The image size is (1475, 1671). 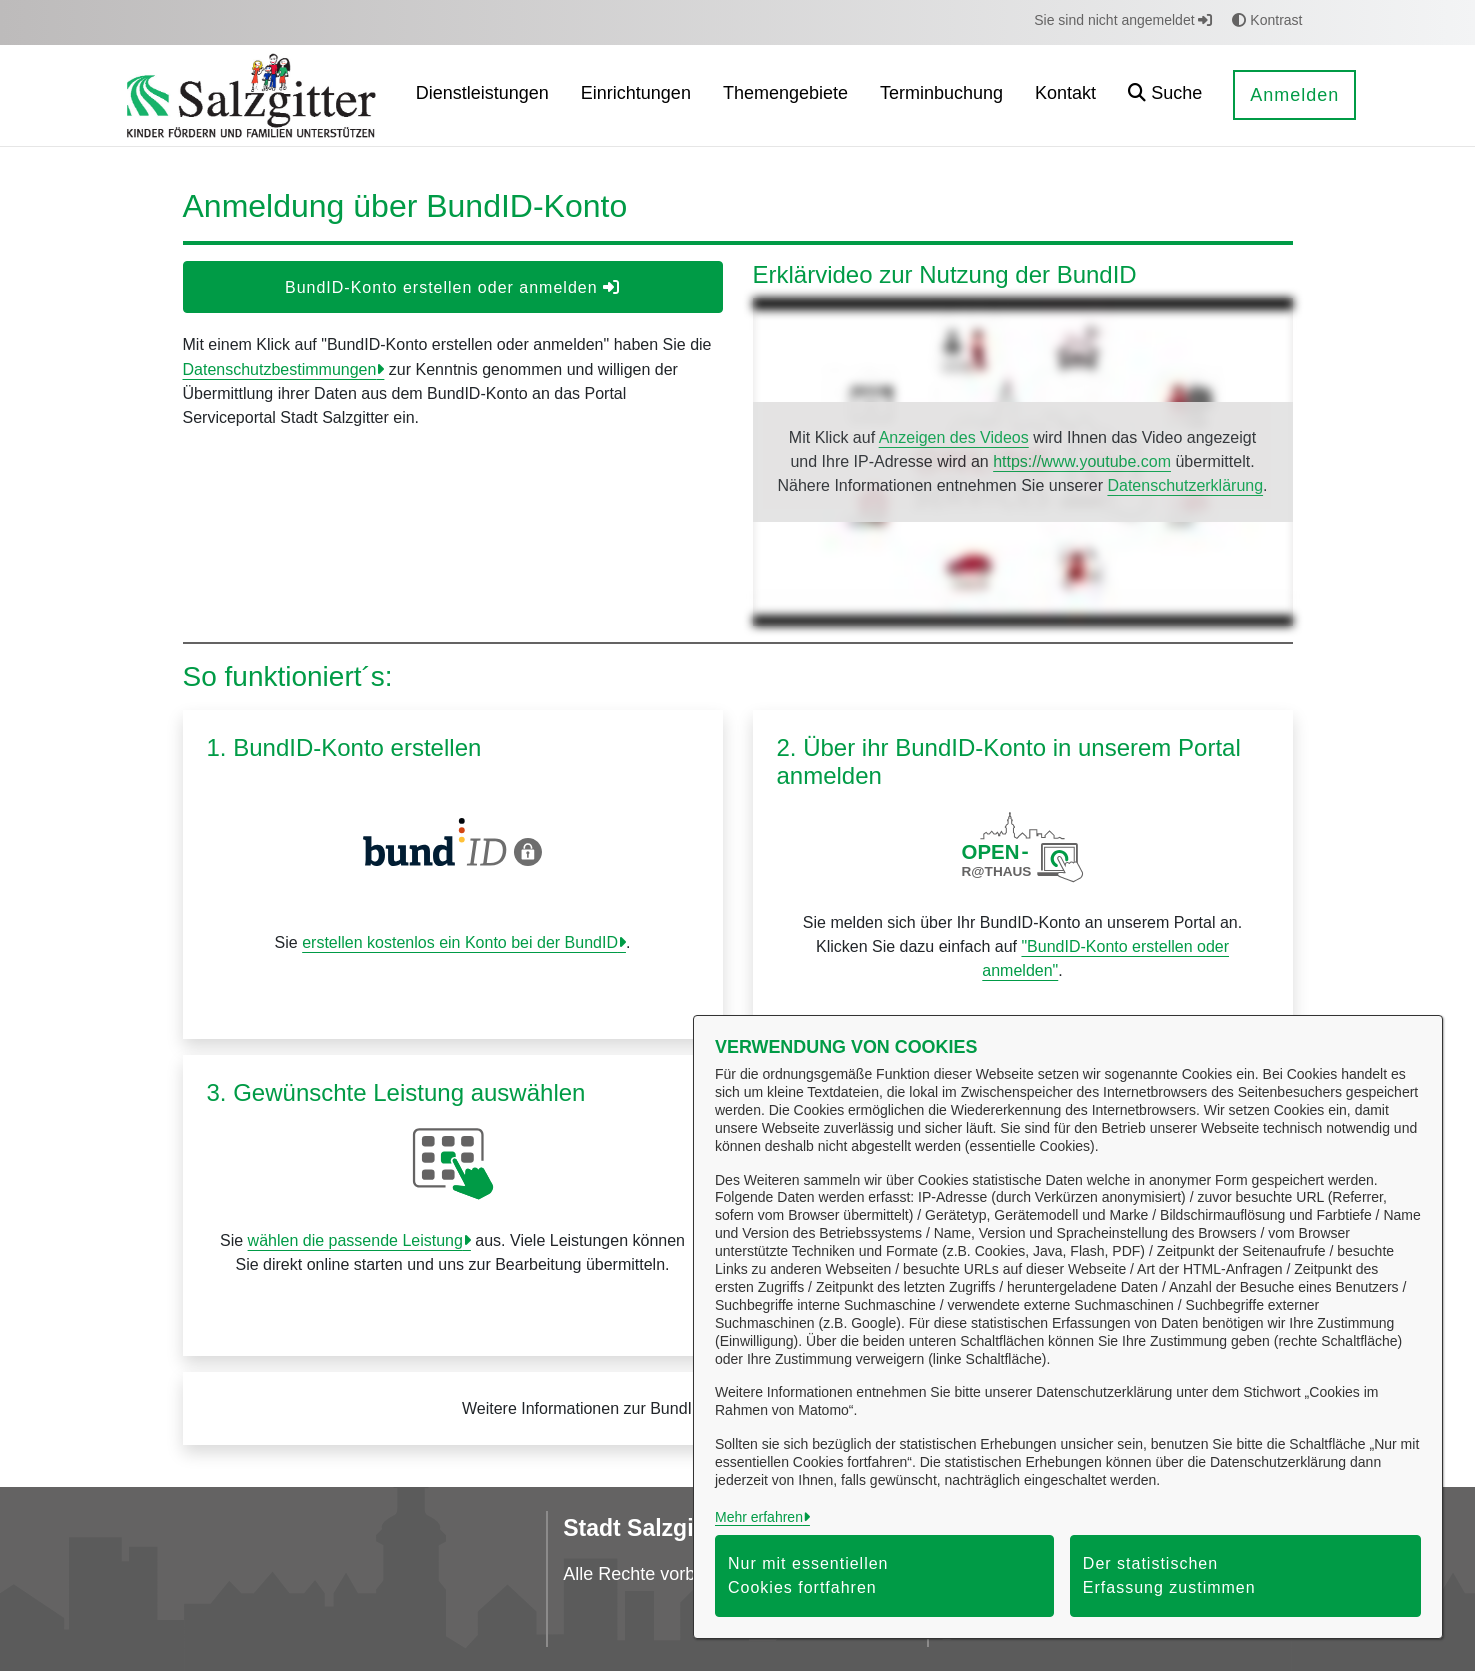 What do you see at coordinates (1185, 485) in the screenshot?
I see `Datenschutzerklärung` at bounding box center [1185, 485].